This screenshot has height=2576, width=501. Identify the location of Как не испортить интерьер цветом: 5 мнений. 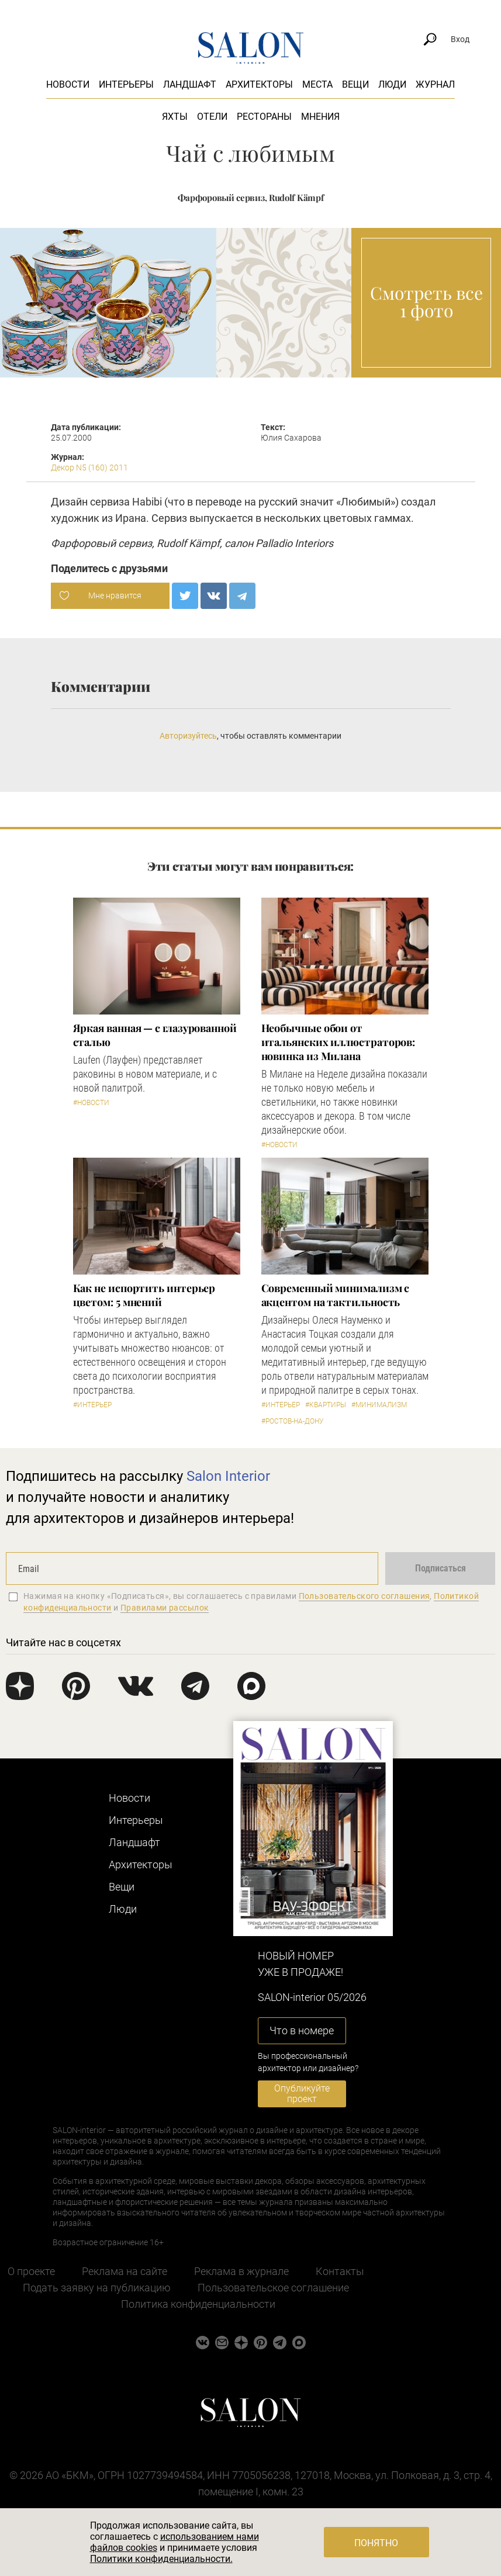
(144, 1295).